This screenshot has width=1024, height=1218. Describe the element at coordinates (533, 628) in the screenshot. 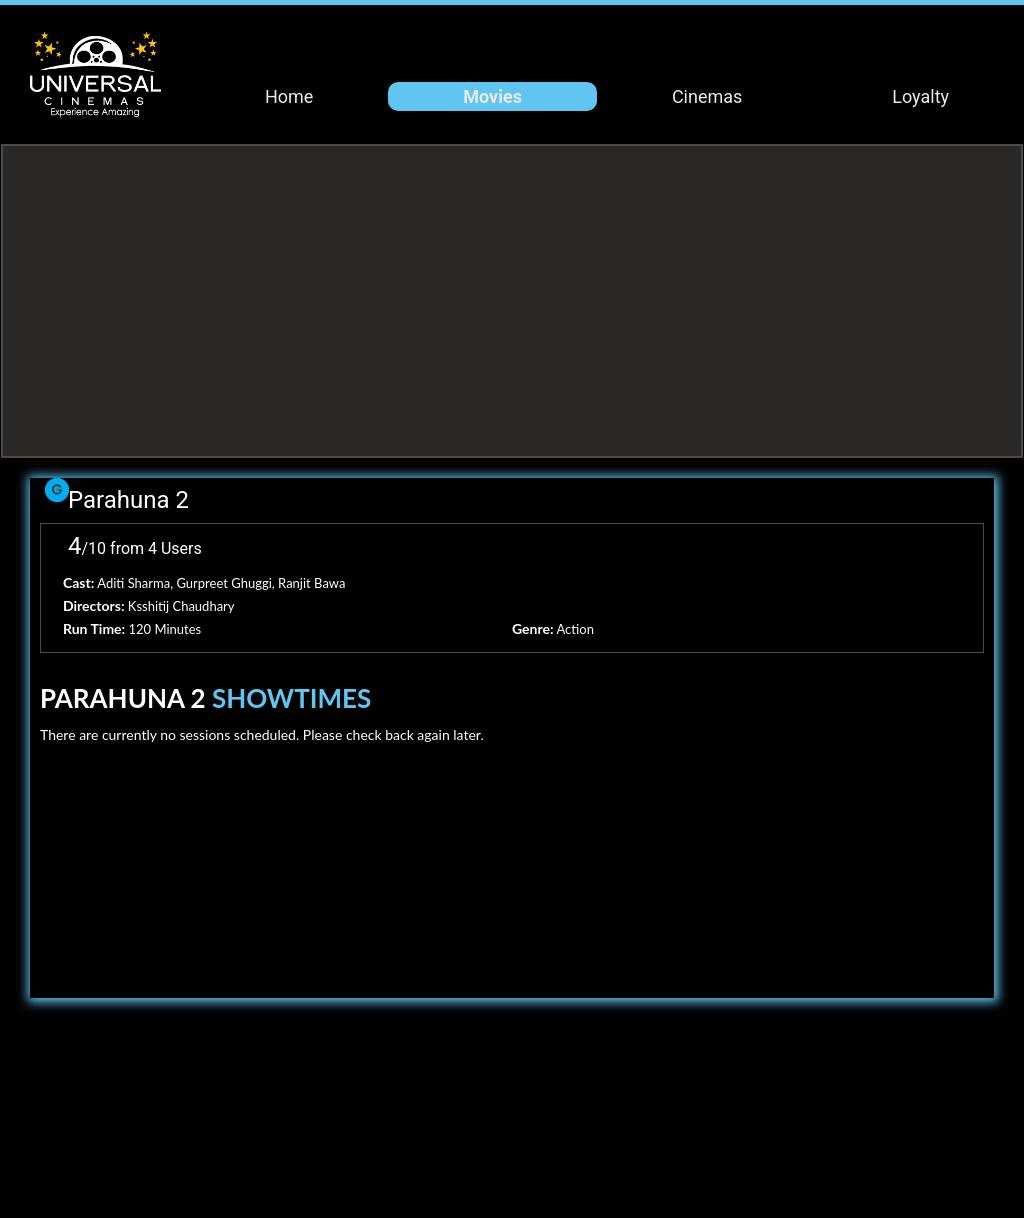

I see `Genre:` at that location.